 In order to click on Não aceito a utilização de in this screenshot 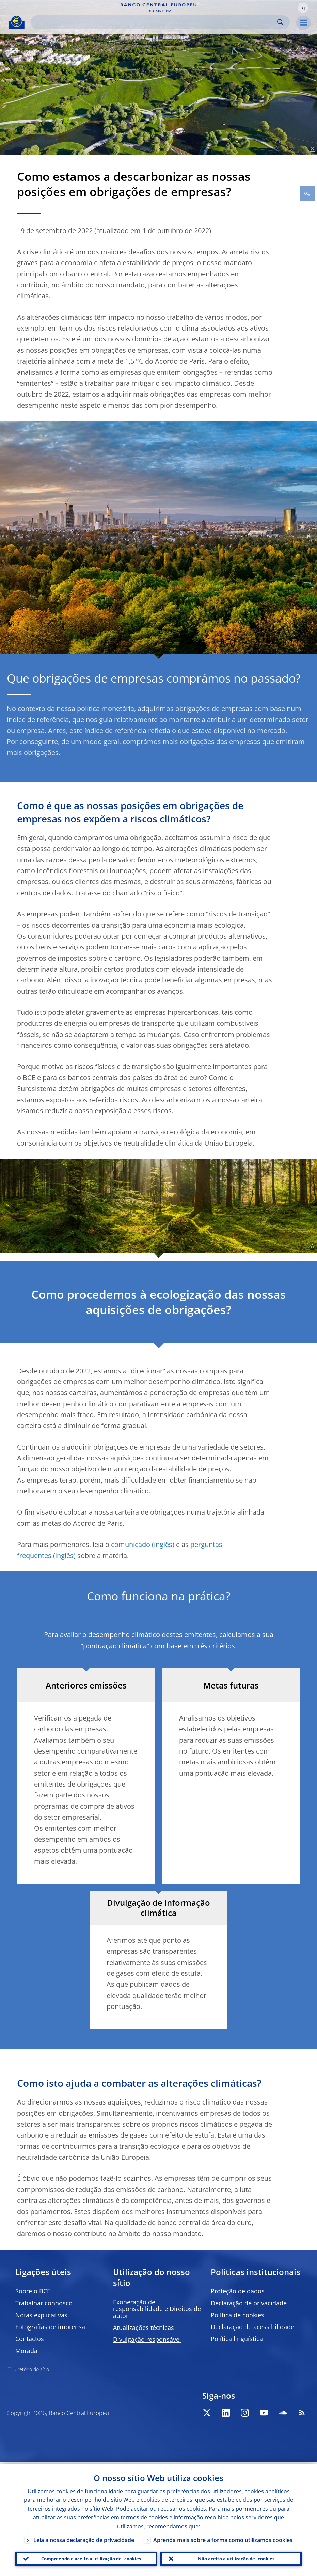, I will do `click(235, 2557)`.